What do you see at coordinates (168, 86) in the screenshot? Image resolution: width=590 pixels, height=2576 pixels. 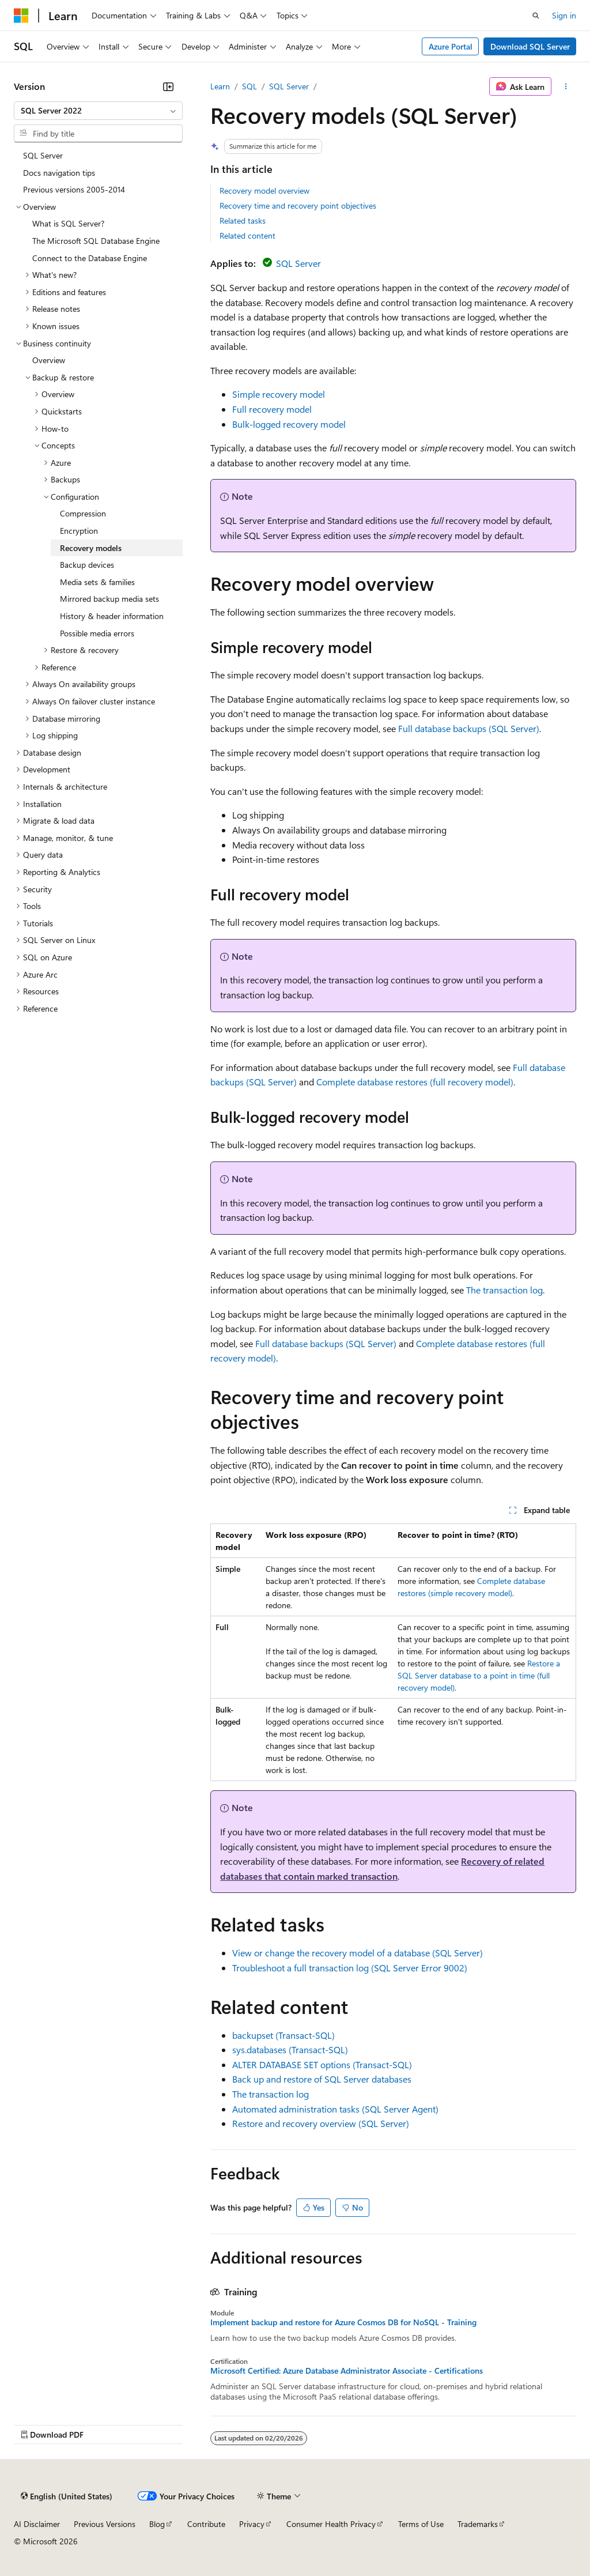 I see `[Collapse]` at bounding box center [168, 86].